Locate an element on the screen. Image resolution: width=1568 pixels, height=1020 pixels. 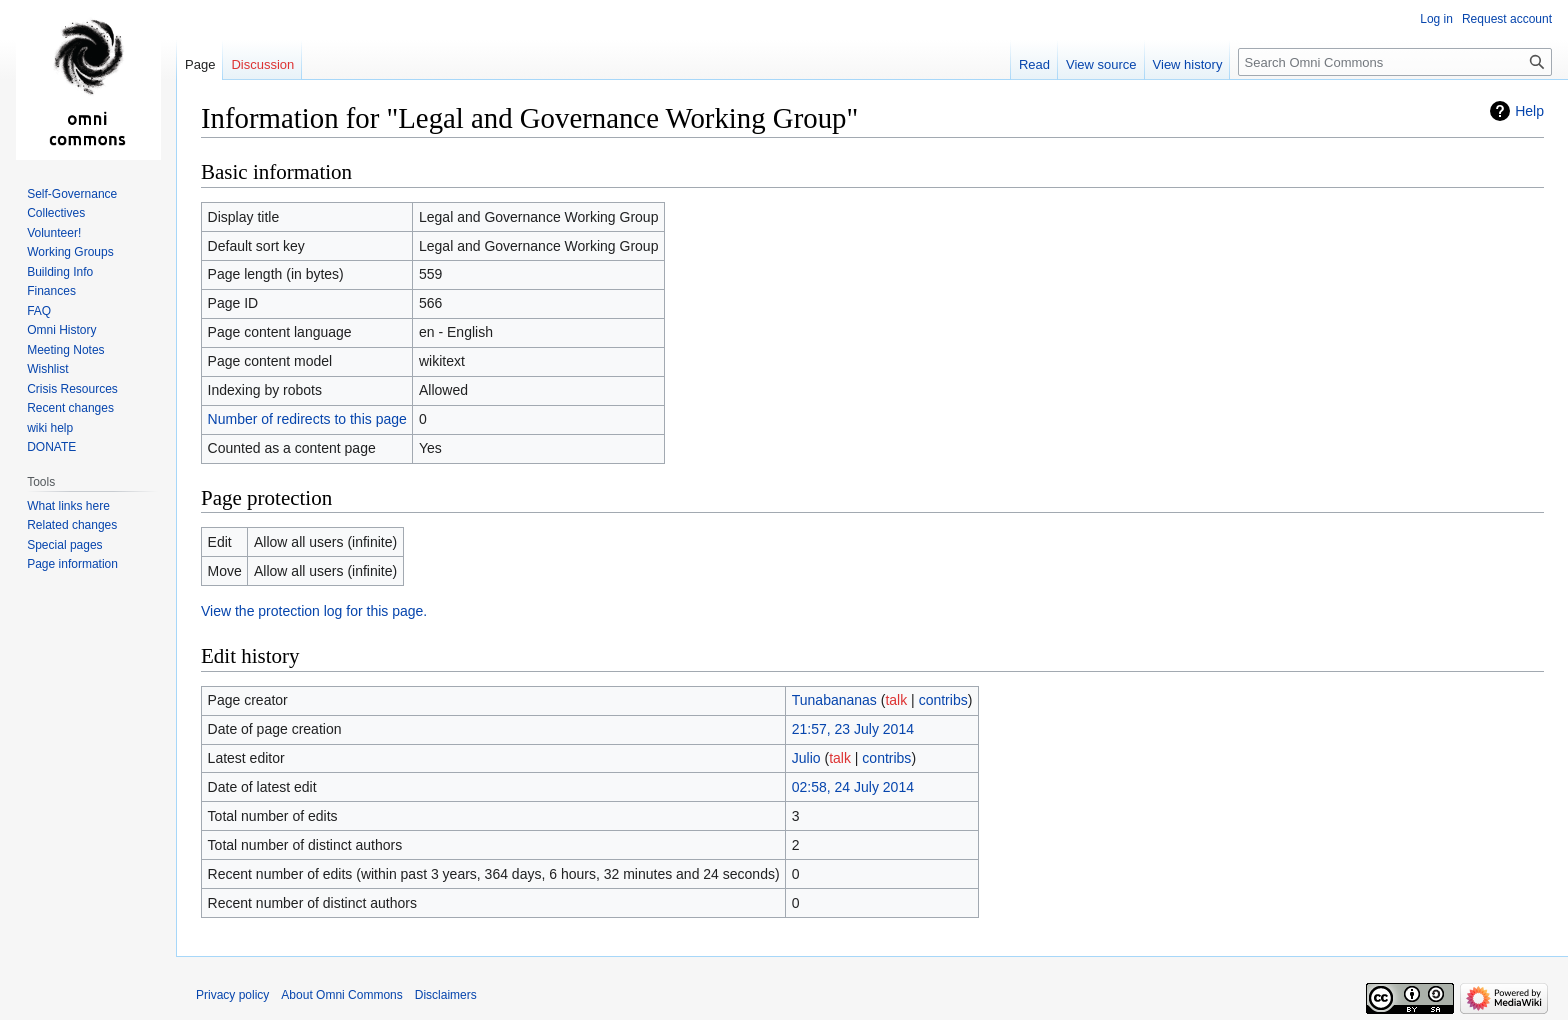
talk is located at coordinates (896, 700).